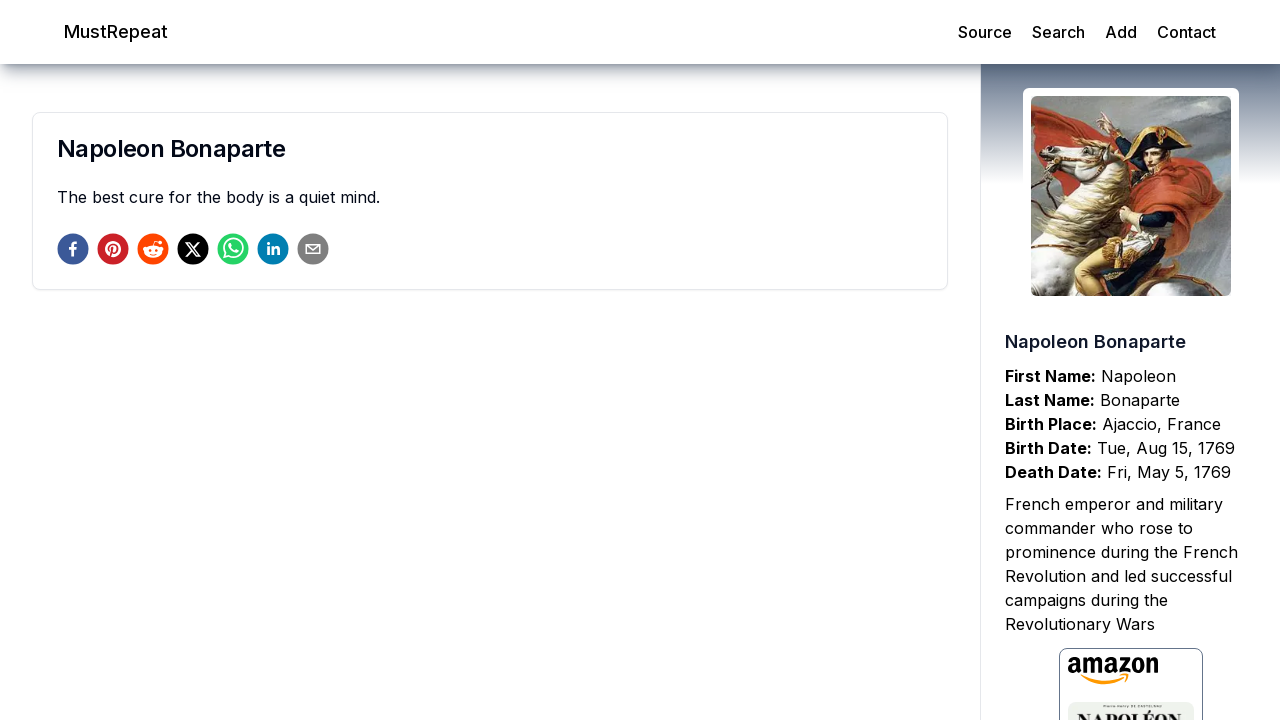 Image resolution: width=1280 pixels, height=720 pixels. I want to click on Add, so click(1121, 32).